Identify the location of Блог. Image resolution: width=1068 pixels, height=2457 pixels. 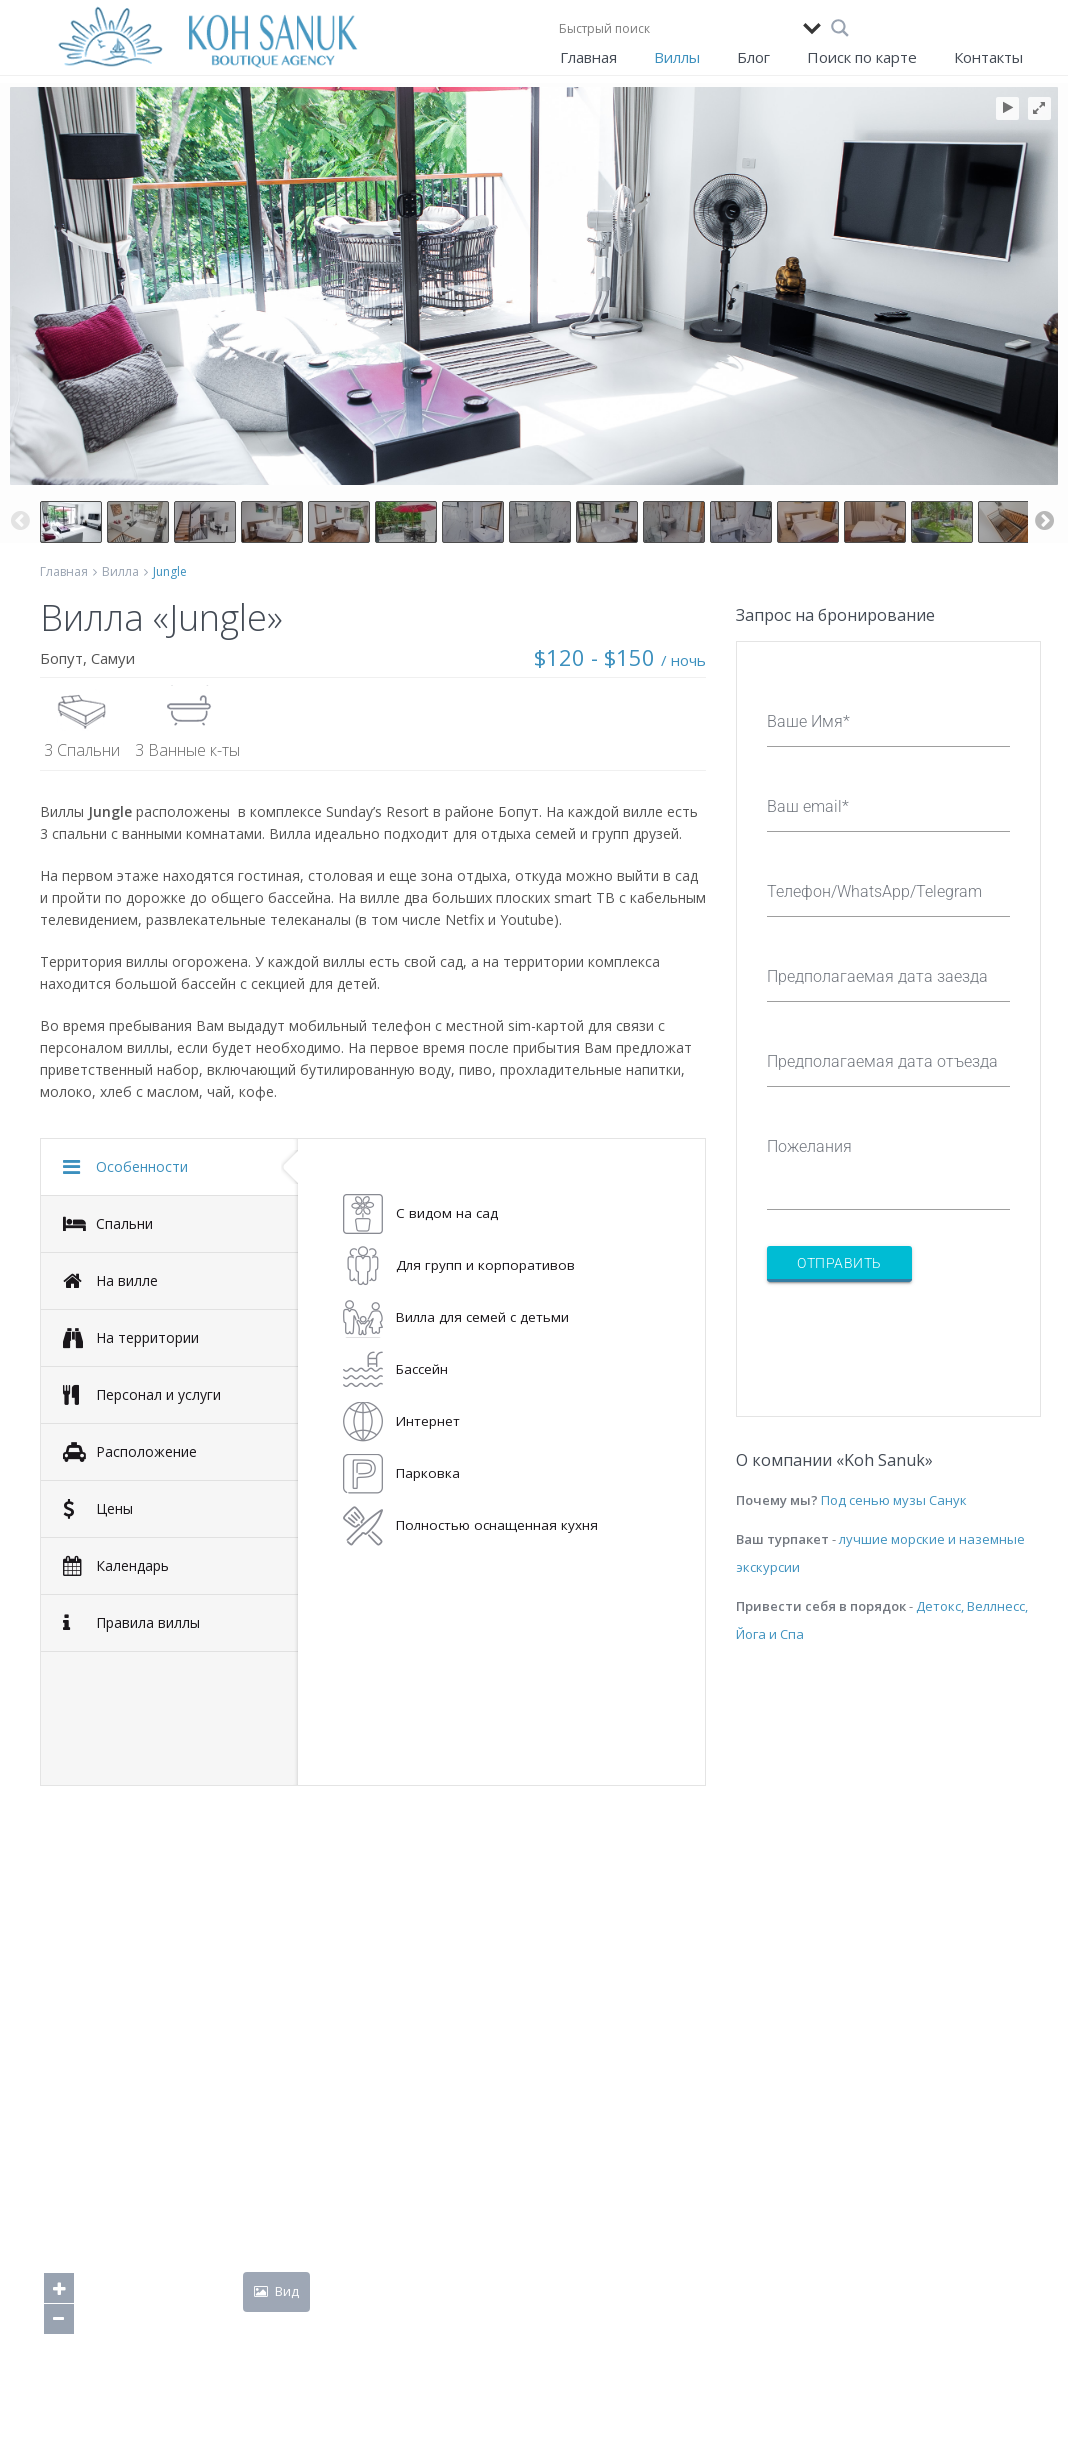
(753, 57).